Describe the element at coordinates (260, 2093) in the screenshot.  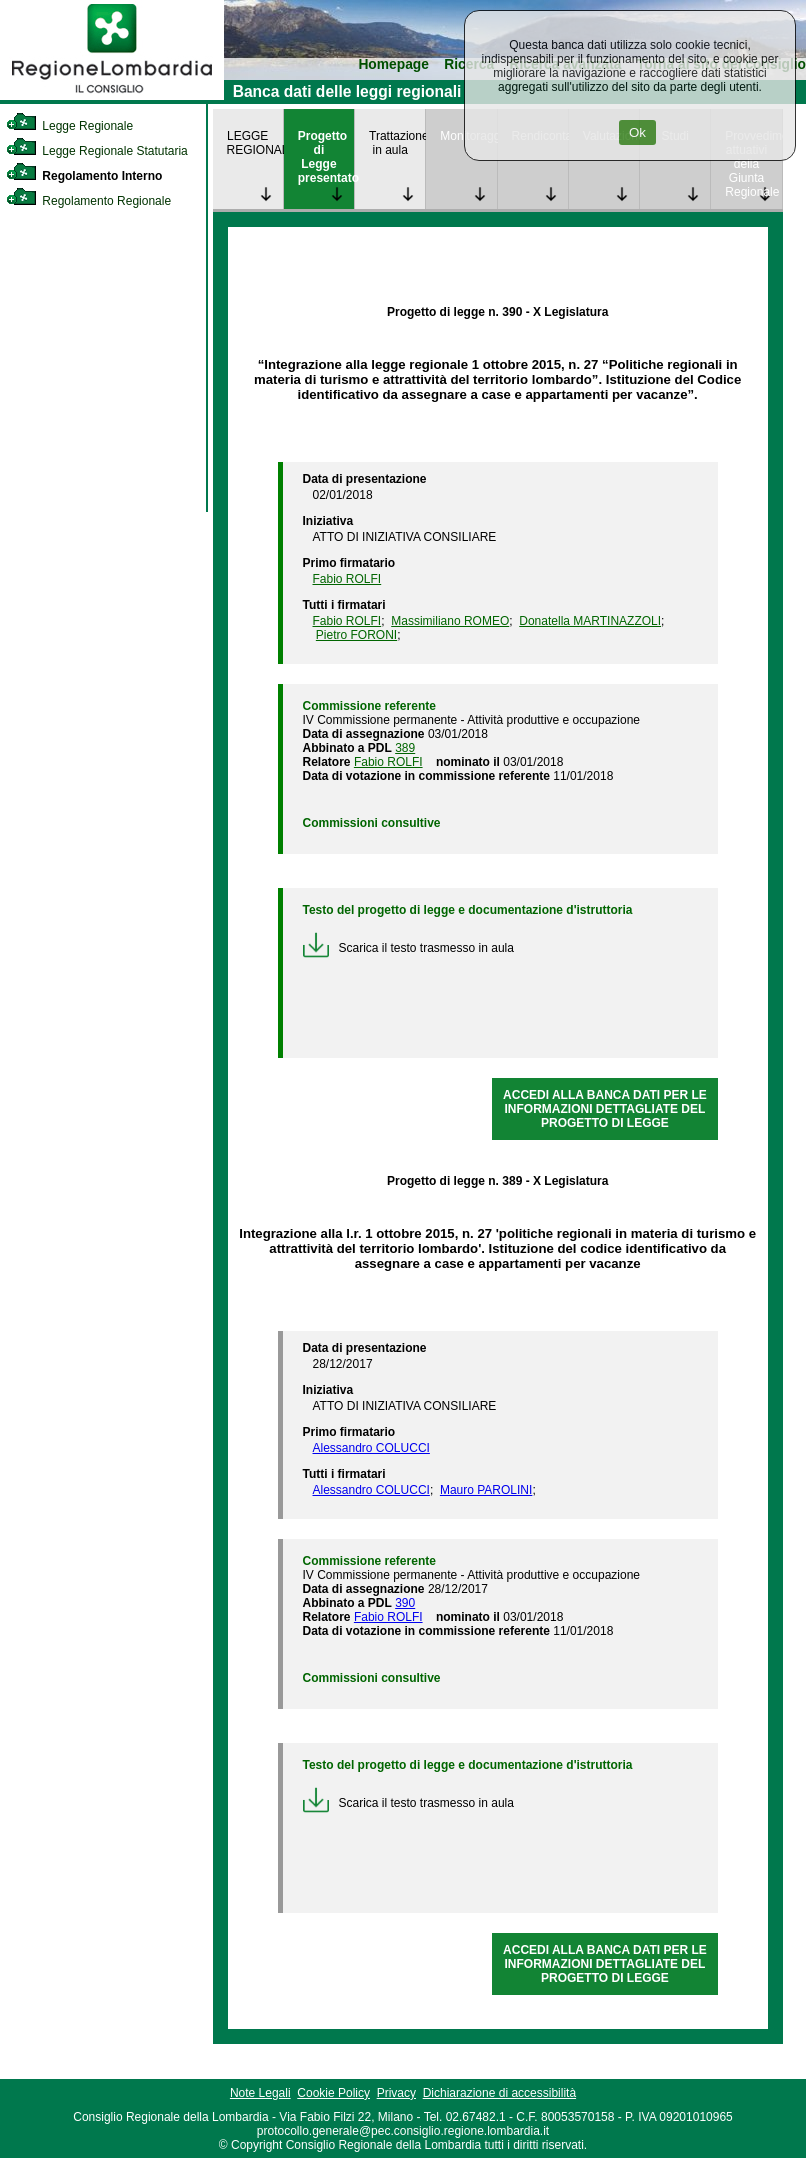
I see `Note Legali` at that location.